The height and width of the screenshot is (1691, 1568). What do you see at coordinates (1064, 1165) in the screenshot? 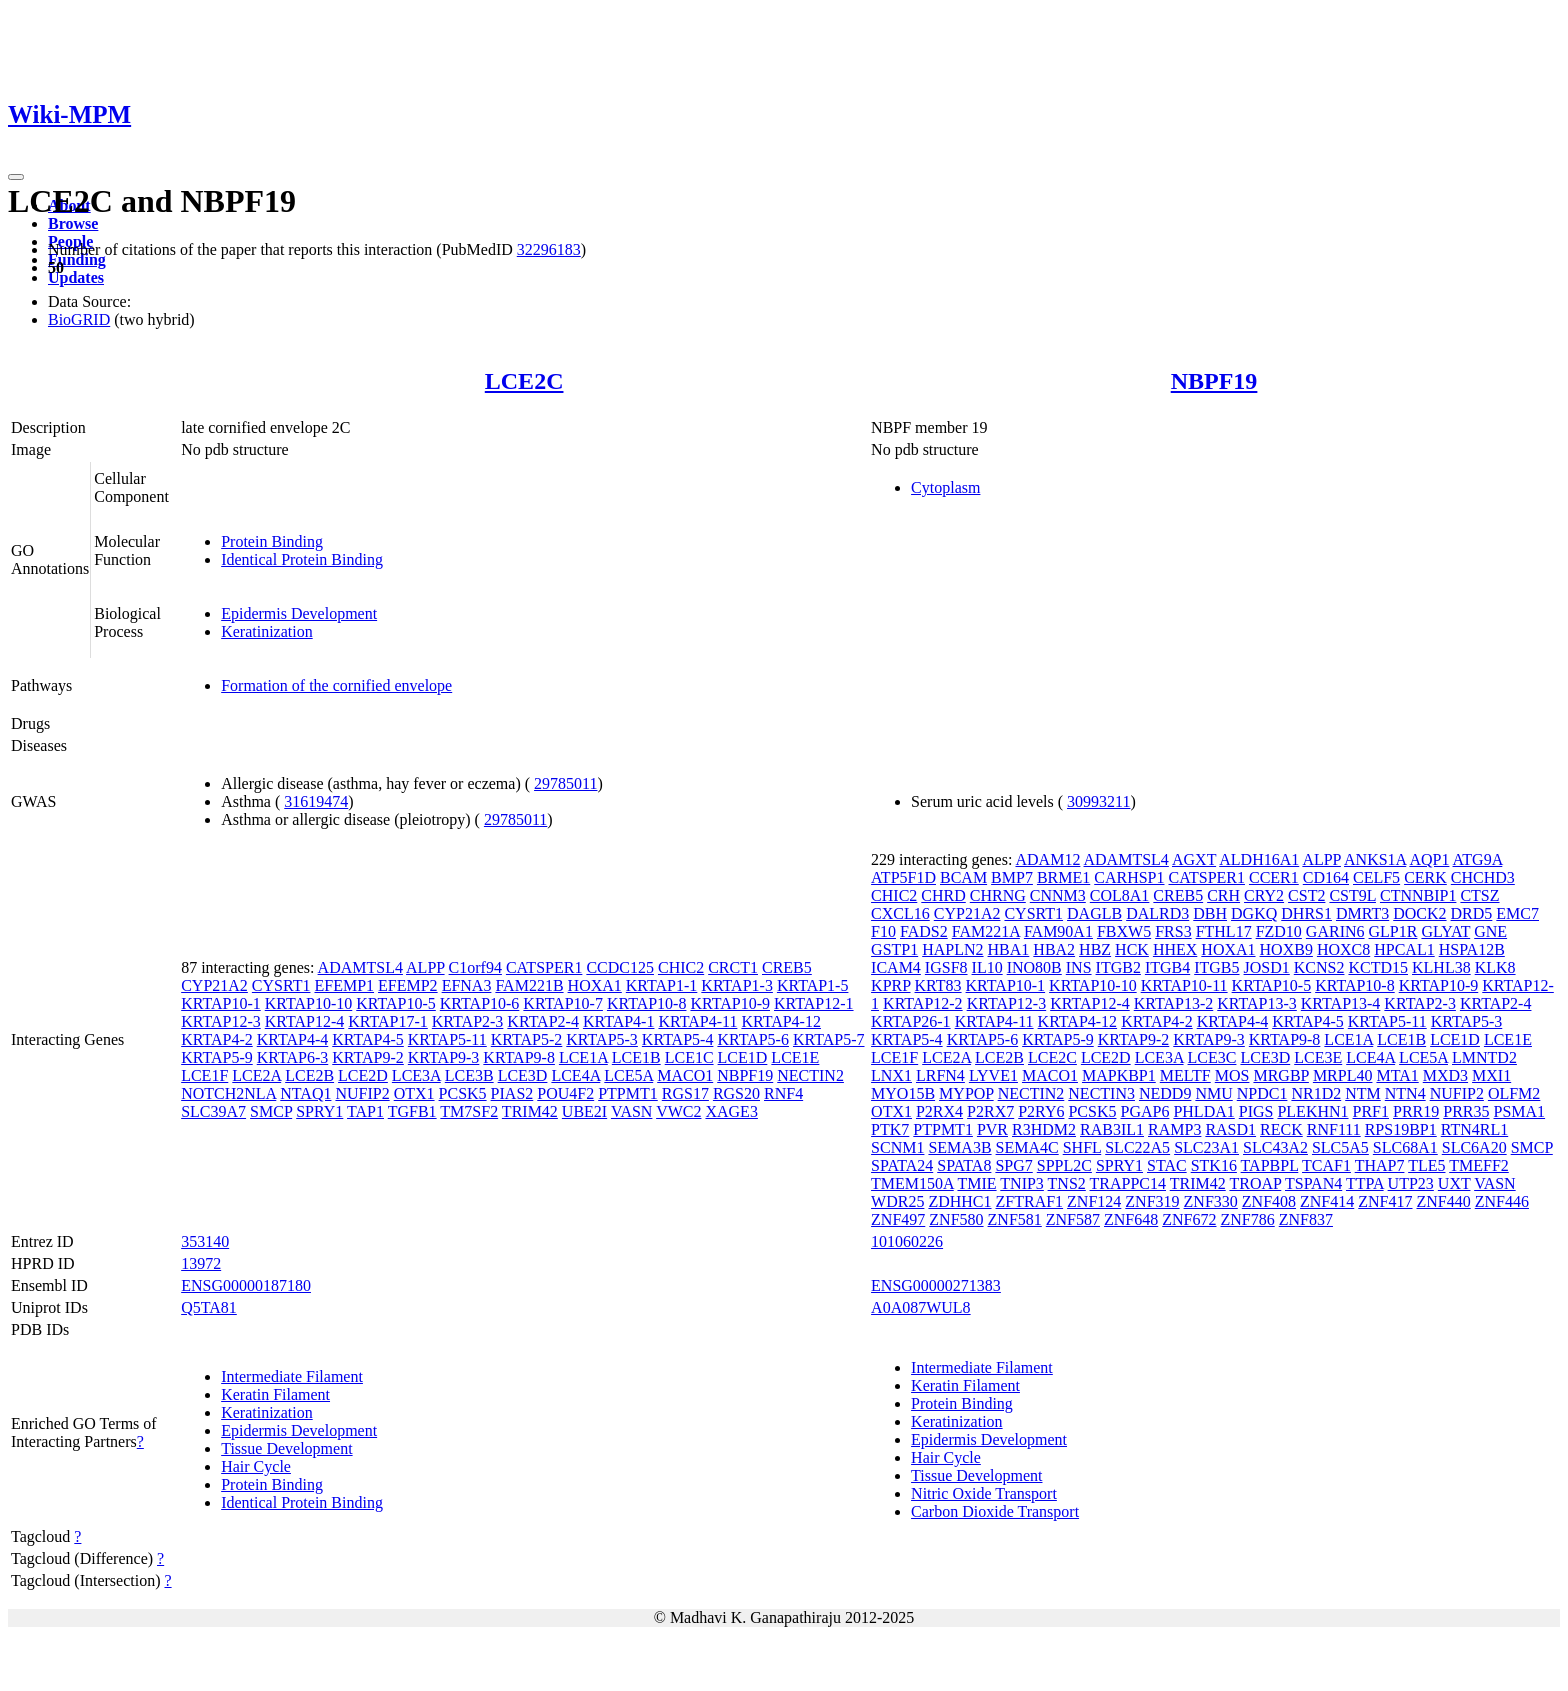
I see `SPPL2C` at bounding box center [1064, 1165].